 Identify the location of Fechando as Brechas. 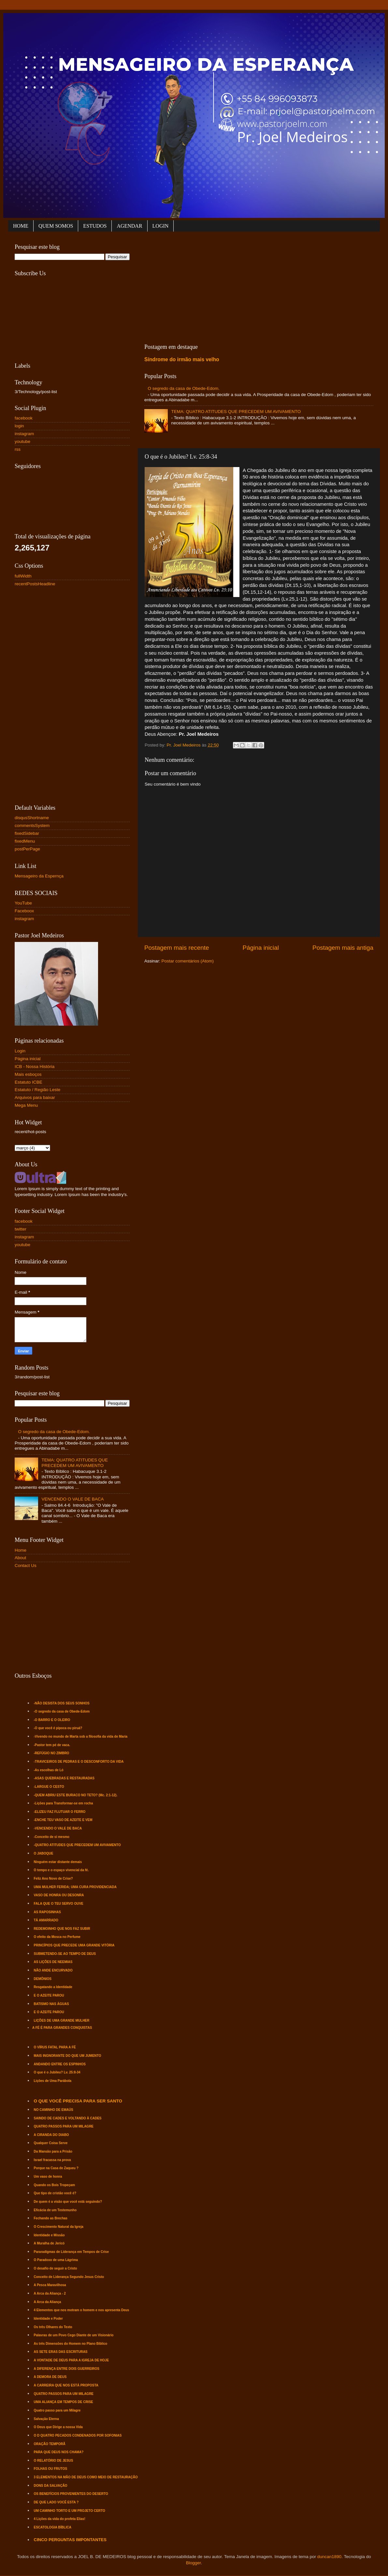
(50, 2218).